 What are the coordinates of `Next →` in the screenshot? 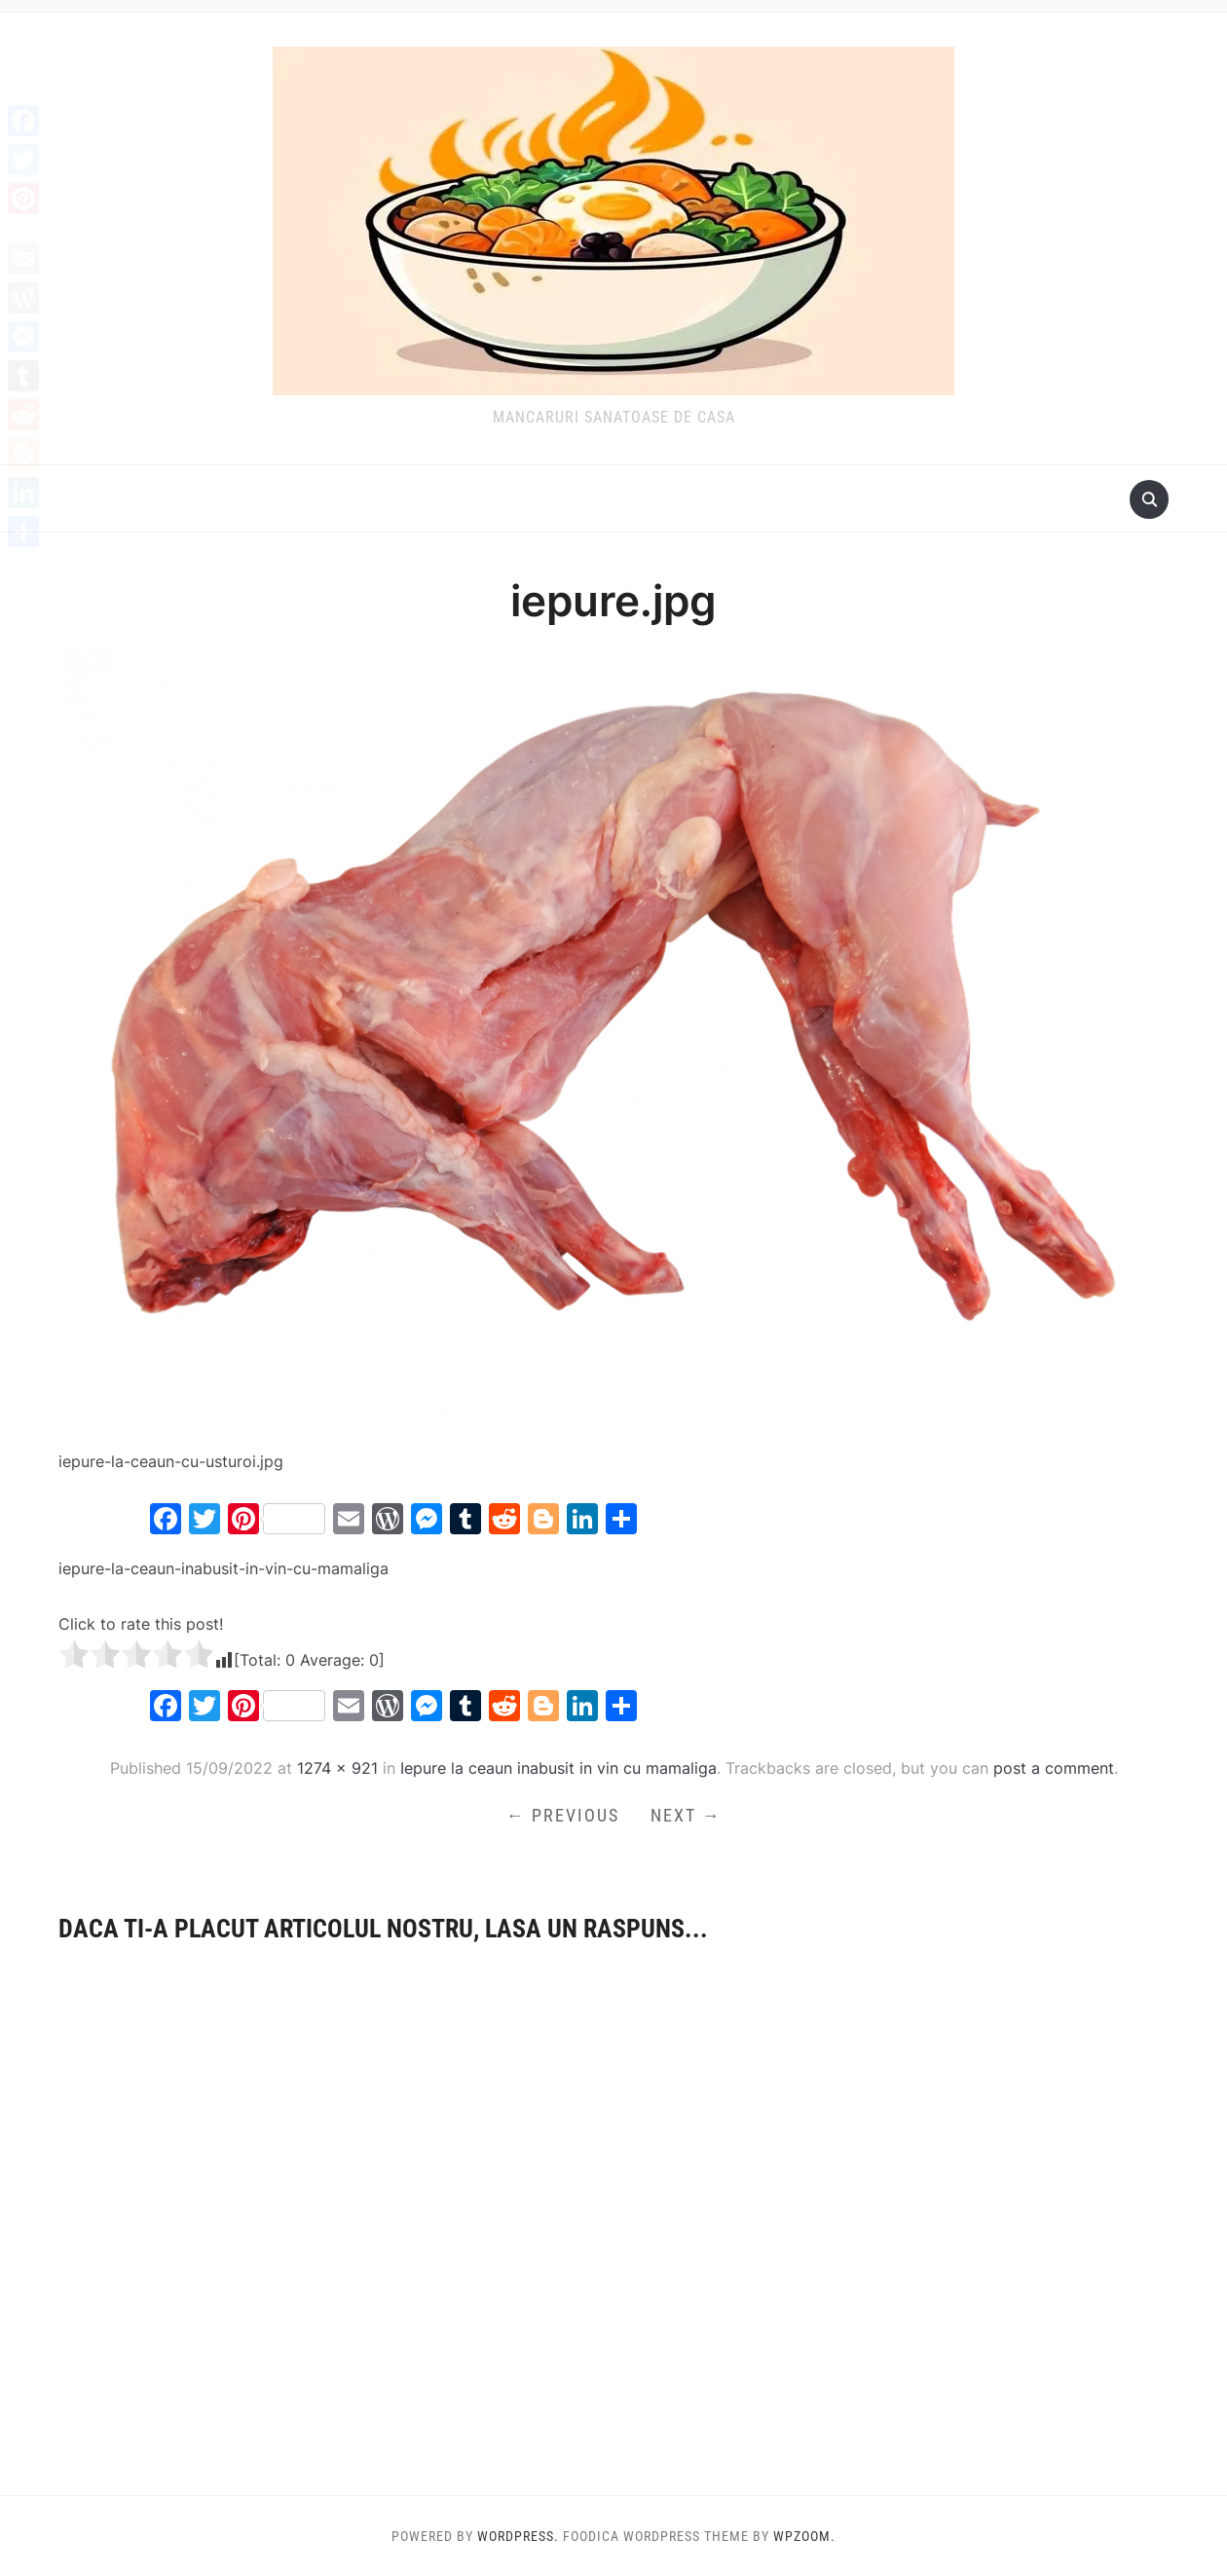 It's located at (686, 1815).